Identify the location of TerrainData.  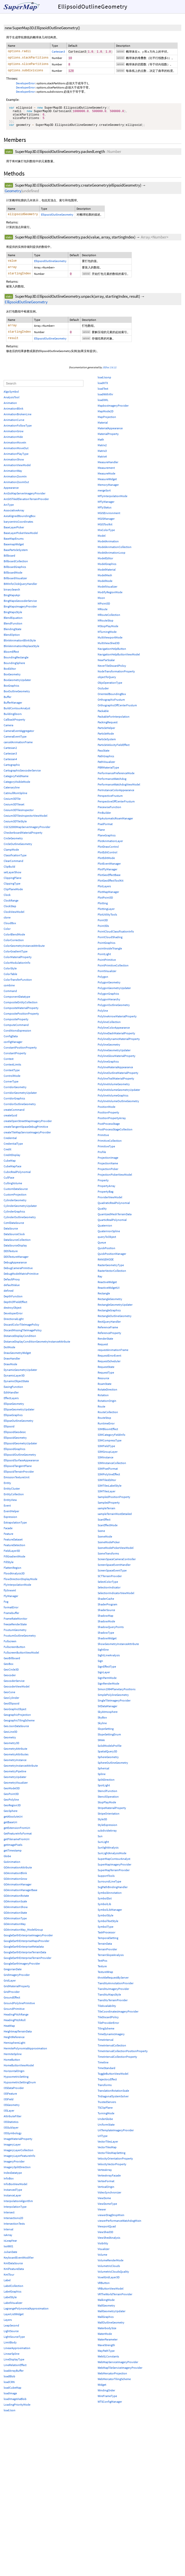
(105, 1948).